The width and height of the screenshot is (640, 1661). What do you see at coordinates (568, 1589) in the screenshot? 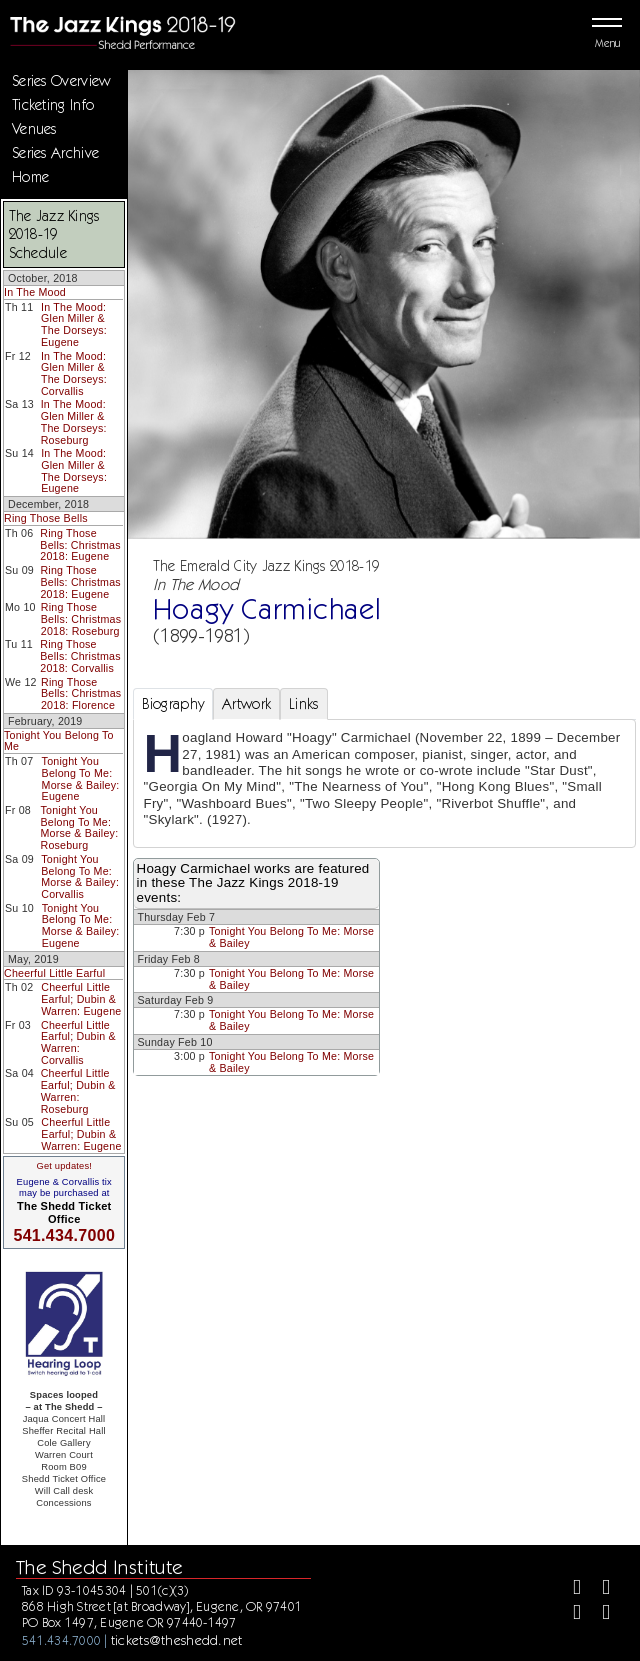
I see `[Facebook]` at bounding box center [568, 1589].